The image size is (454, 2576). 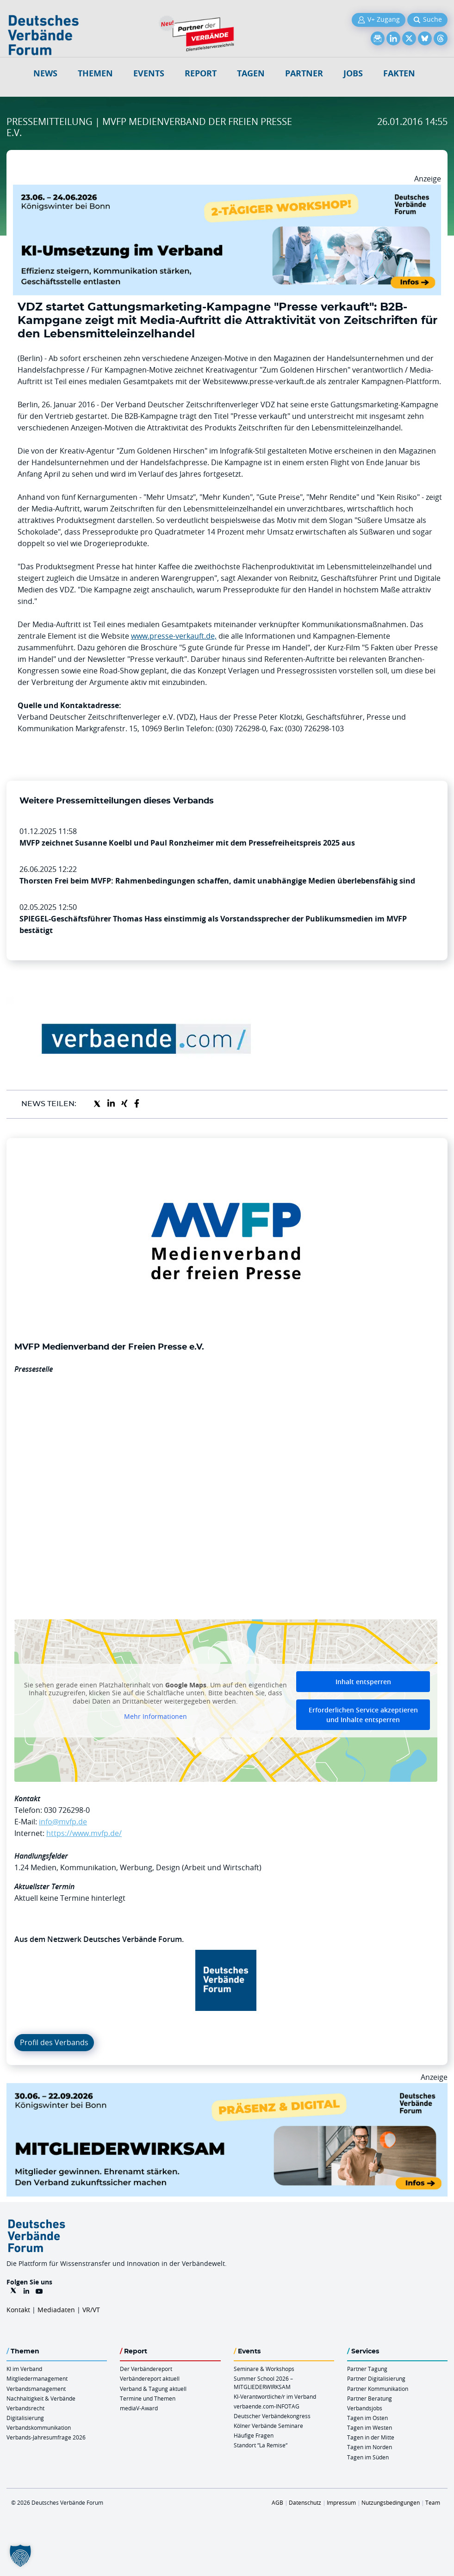 I want to click on Profil des Verbands, so click(x=54, y=2042).